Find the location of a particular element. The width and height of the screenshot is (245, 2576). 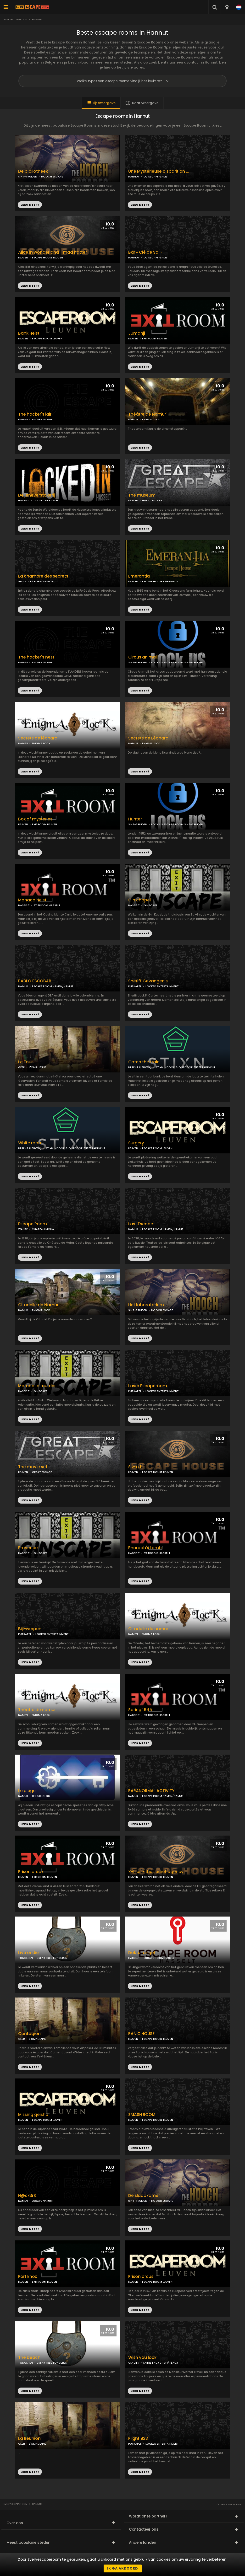

Contagion is located at coordinates (29, 2033).